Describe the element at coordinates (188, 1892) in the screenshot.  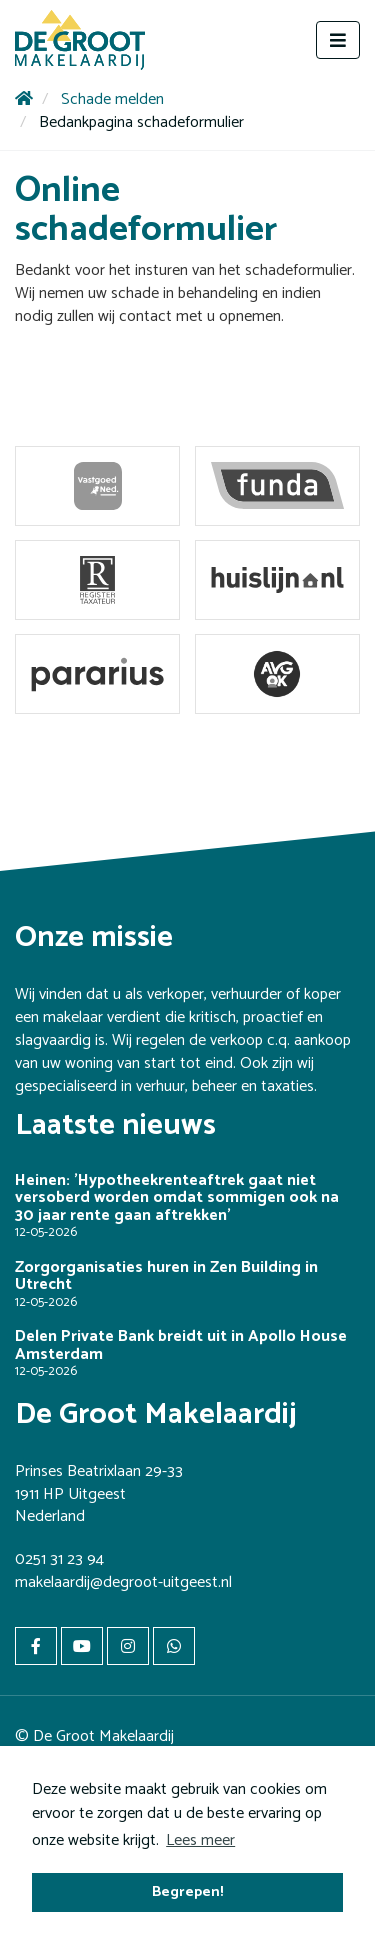
I see `Begrepen! [button]` at that location.